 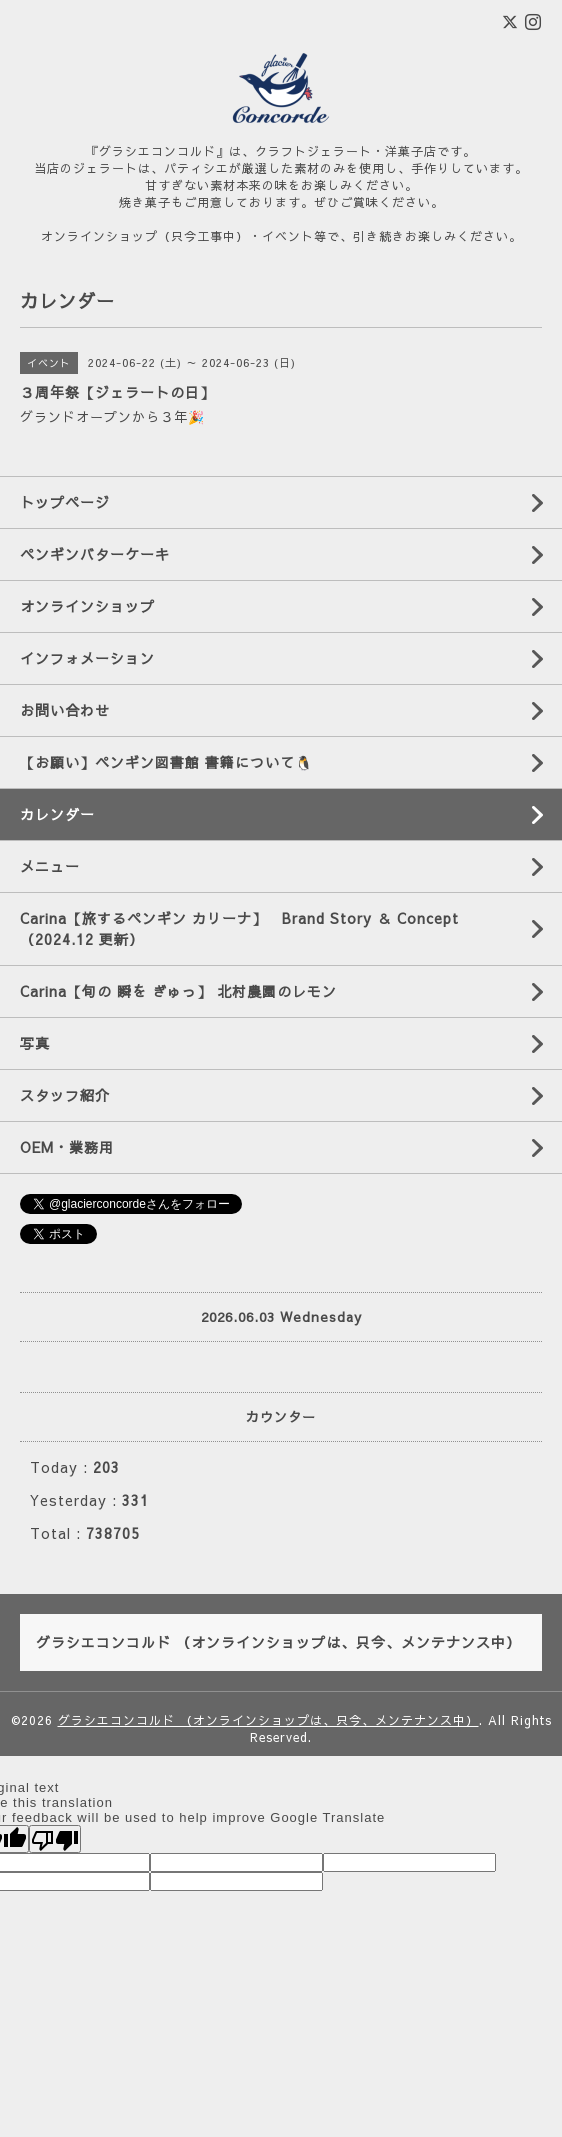 What do you see at coordinates (247, 928) in the screenshot?
I see `Carina【旅するペンギン カリーナ】 Brand Story ＆ Concept （2024.12 更新）` at bounding box center [247, 928].